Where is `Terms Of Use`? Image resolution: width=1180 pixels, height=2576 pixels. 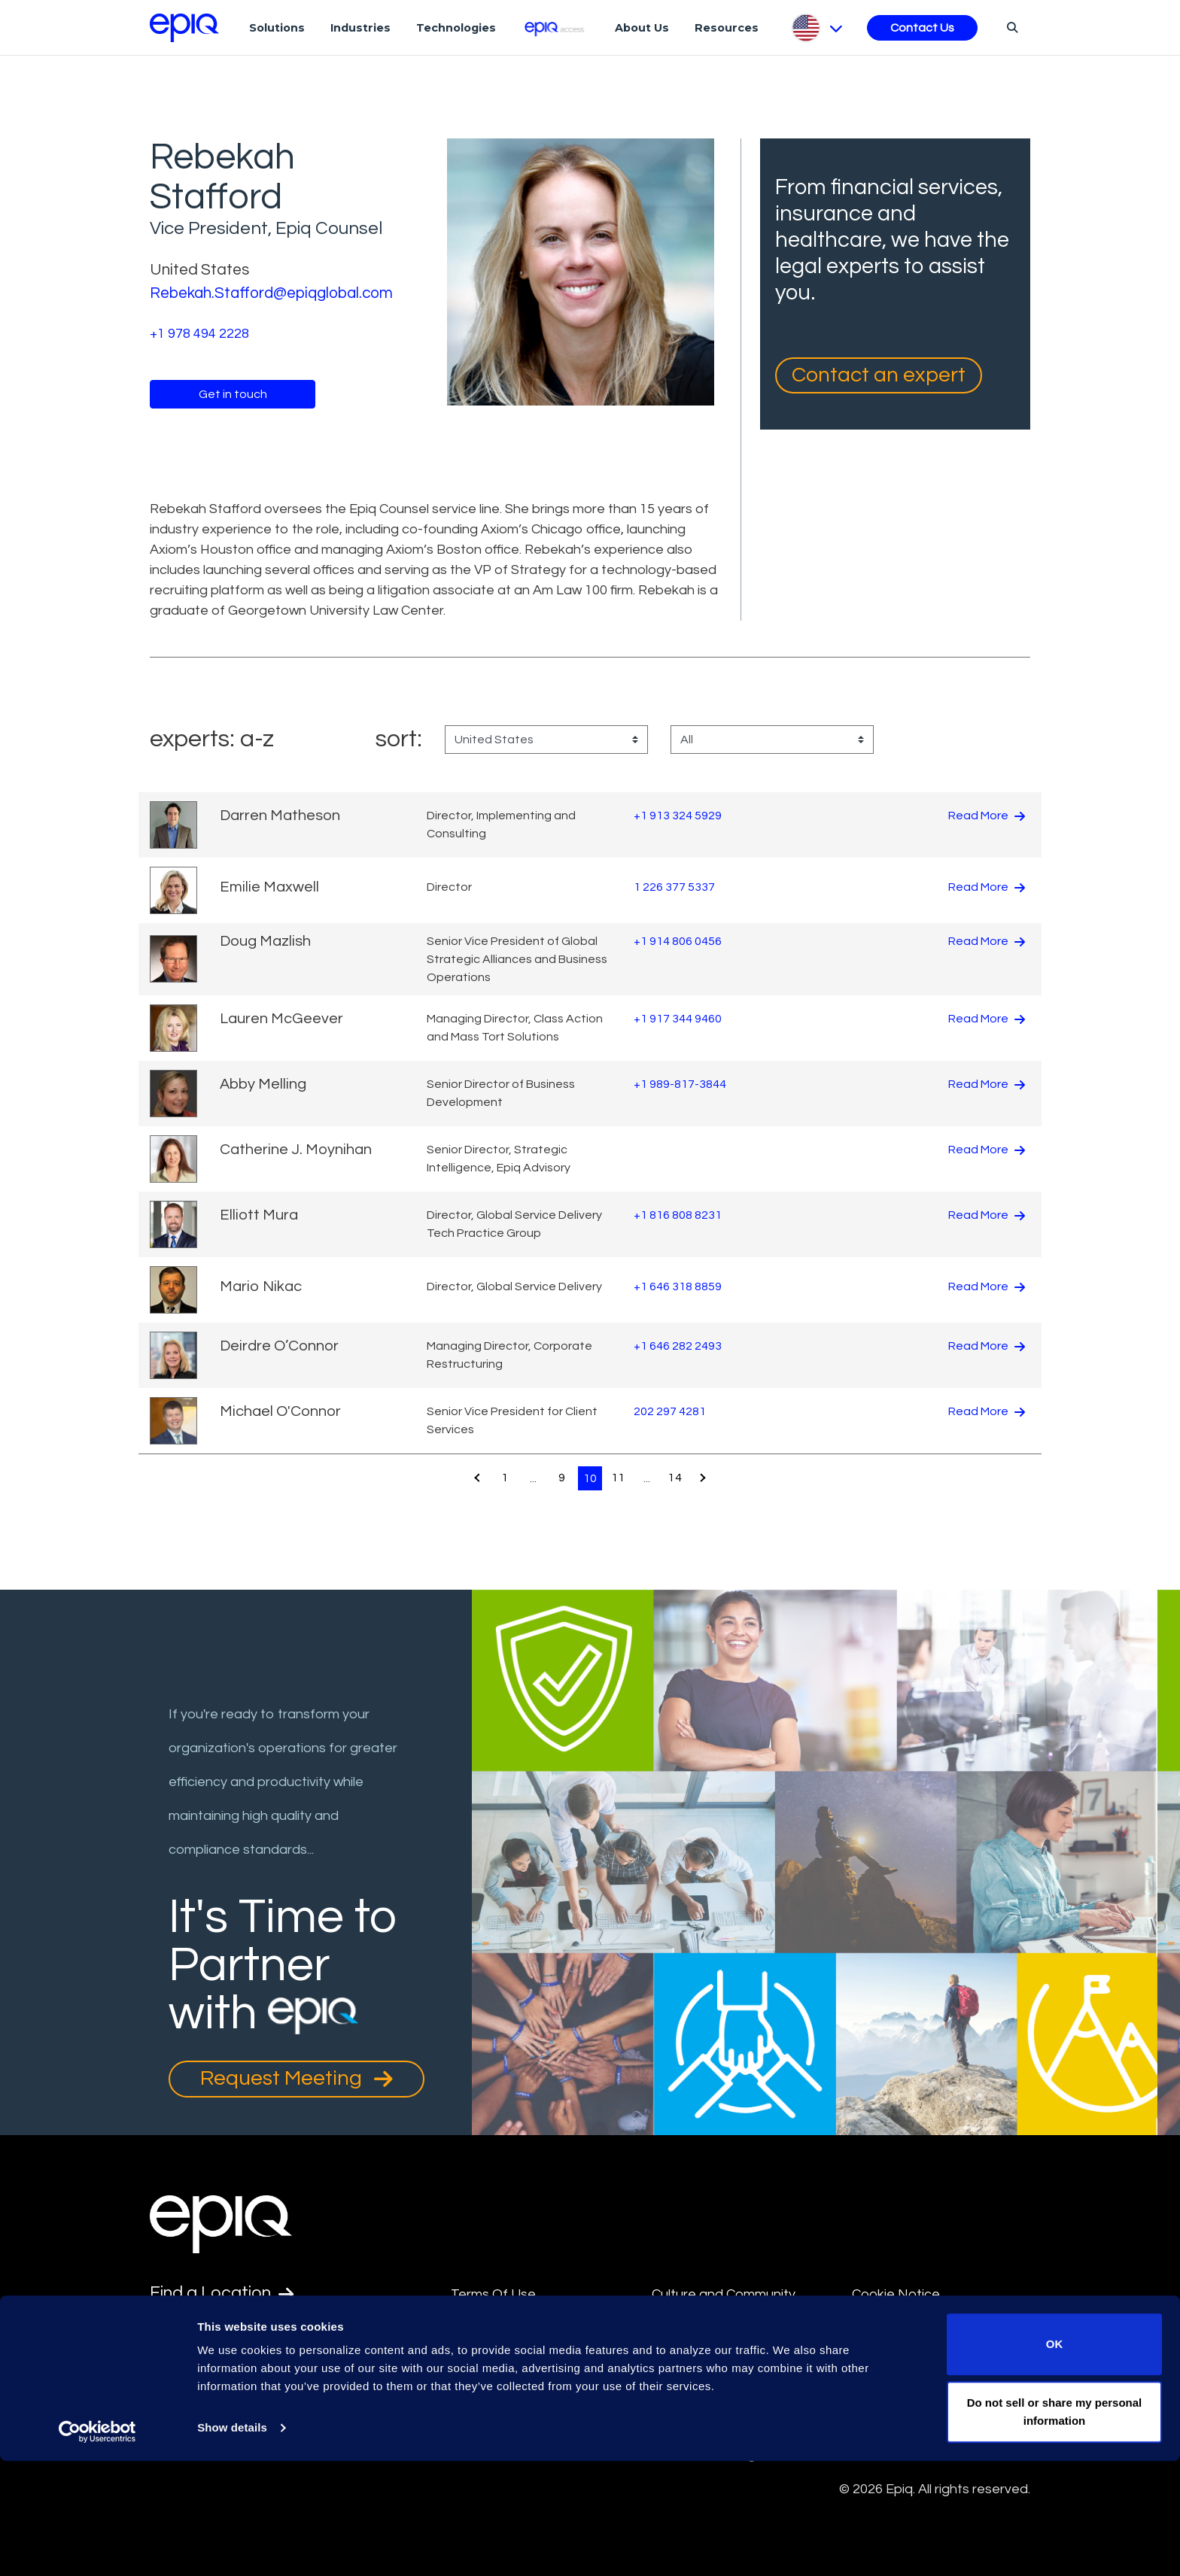
Terms Of Use is located at coordinates (493, 2294).